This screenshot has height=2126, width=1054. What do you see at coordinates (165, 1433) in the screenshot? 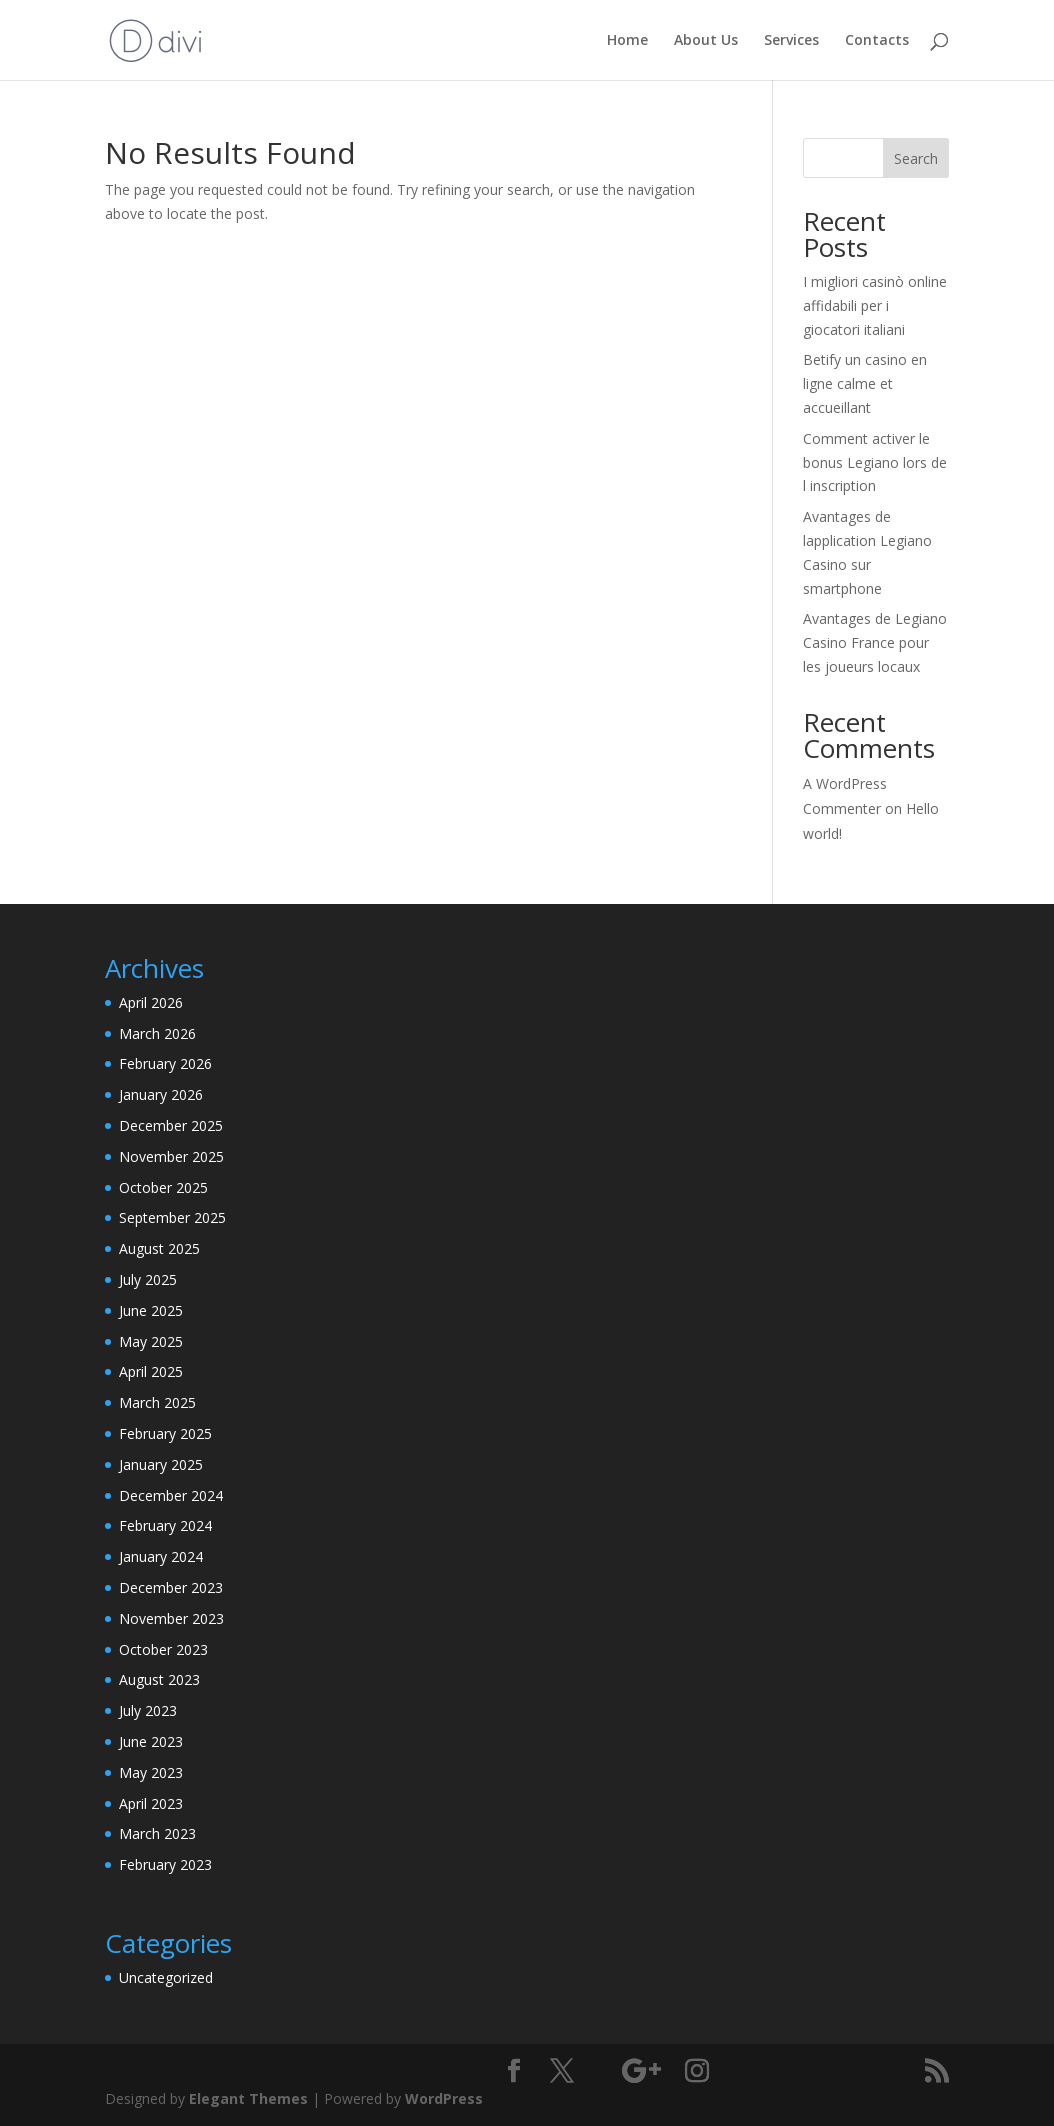
I see `February 2025` at bounding box center [165, 1433].